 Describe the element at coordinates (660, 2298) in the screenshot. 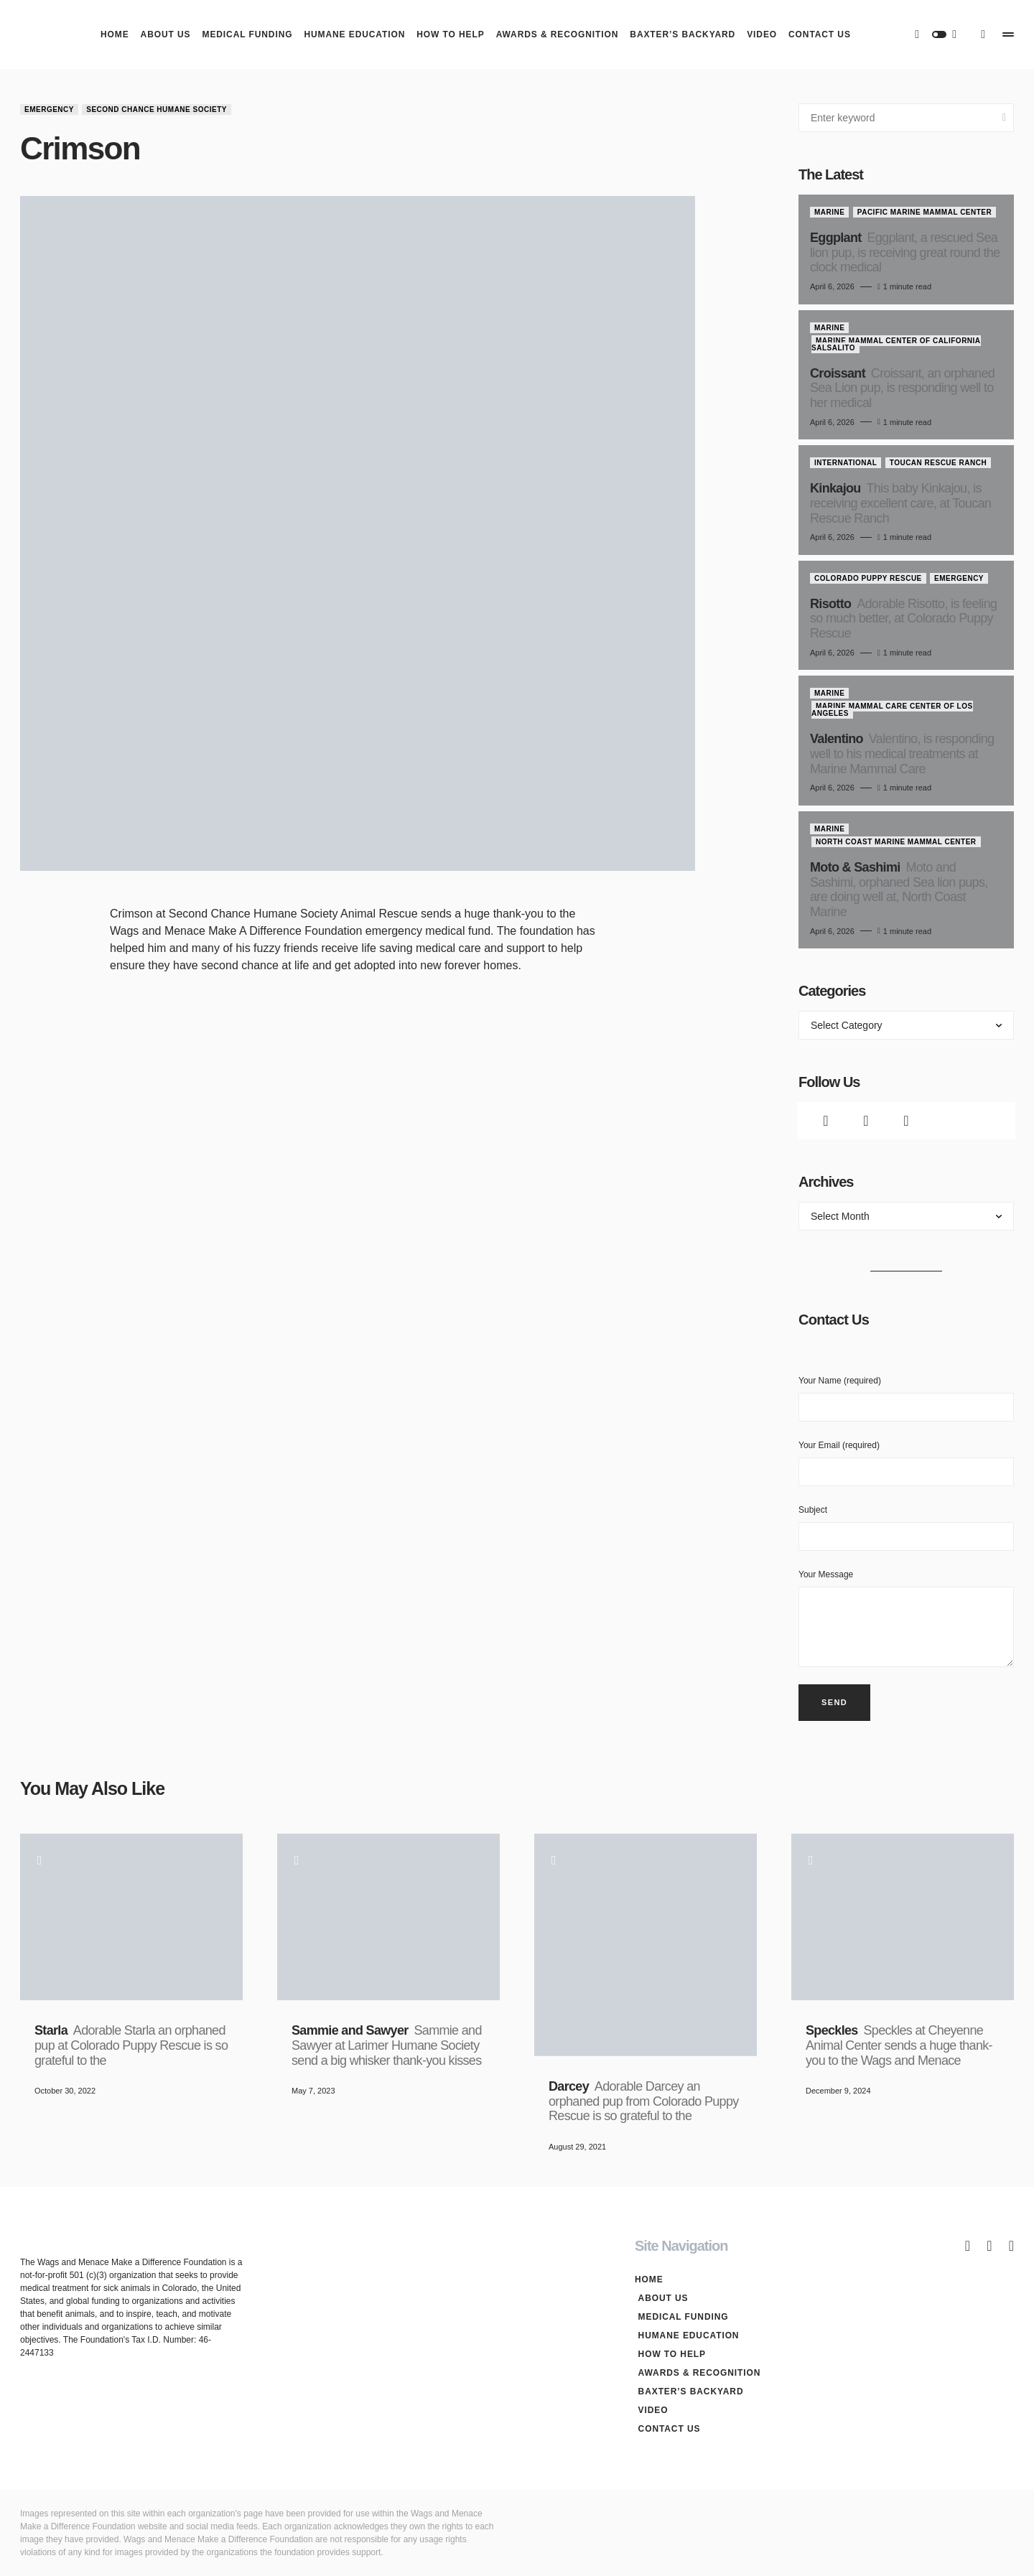

I see `About Us` at that location.